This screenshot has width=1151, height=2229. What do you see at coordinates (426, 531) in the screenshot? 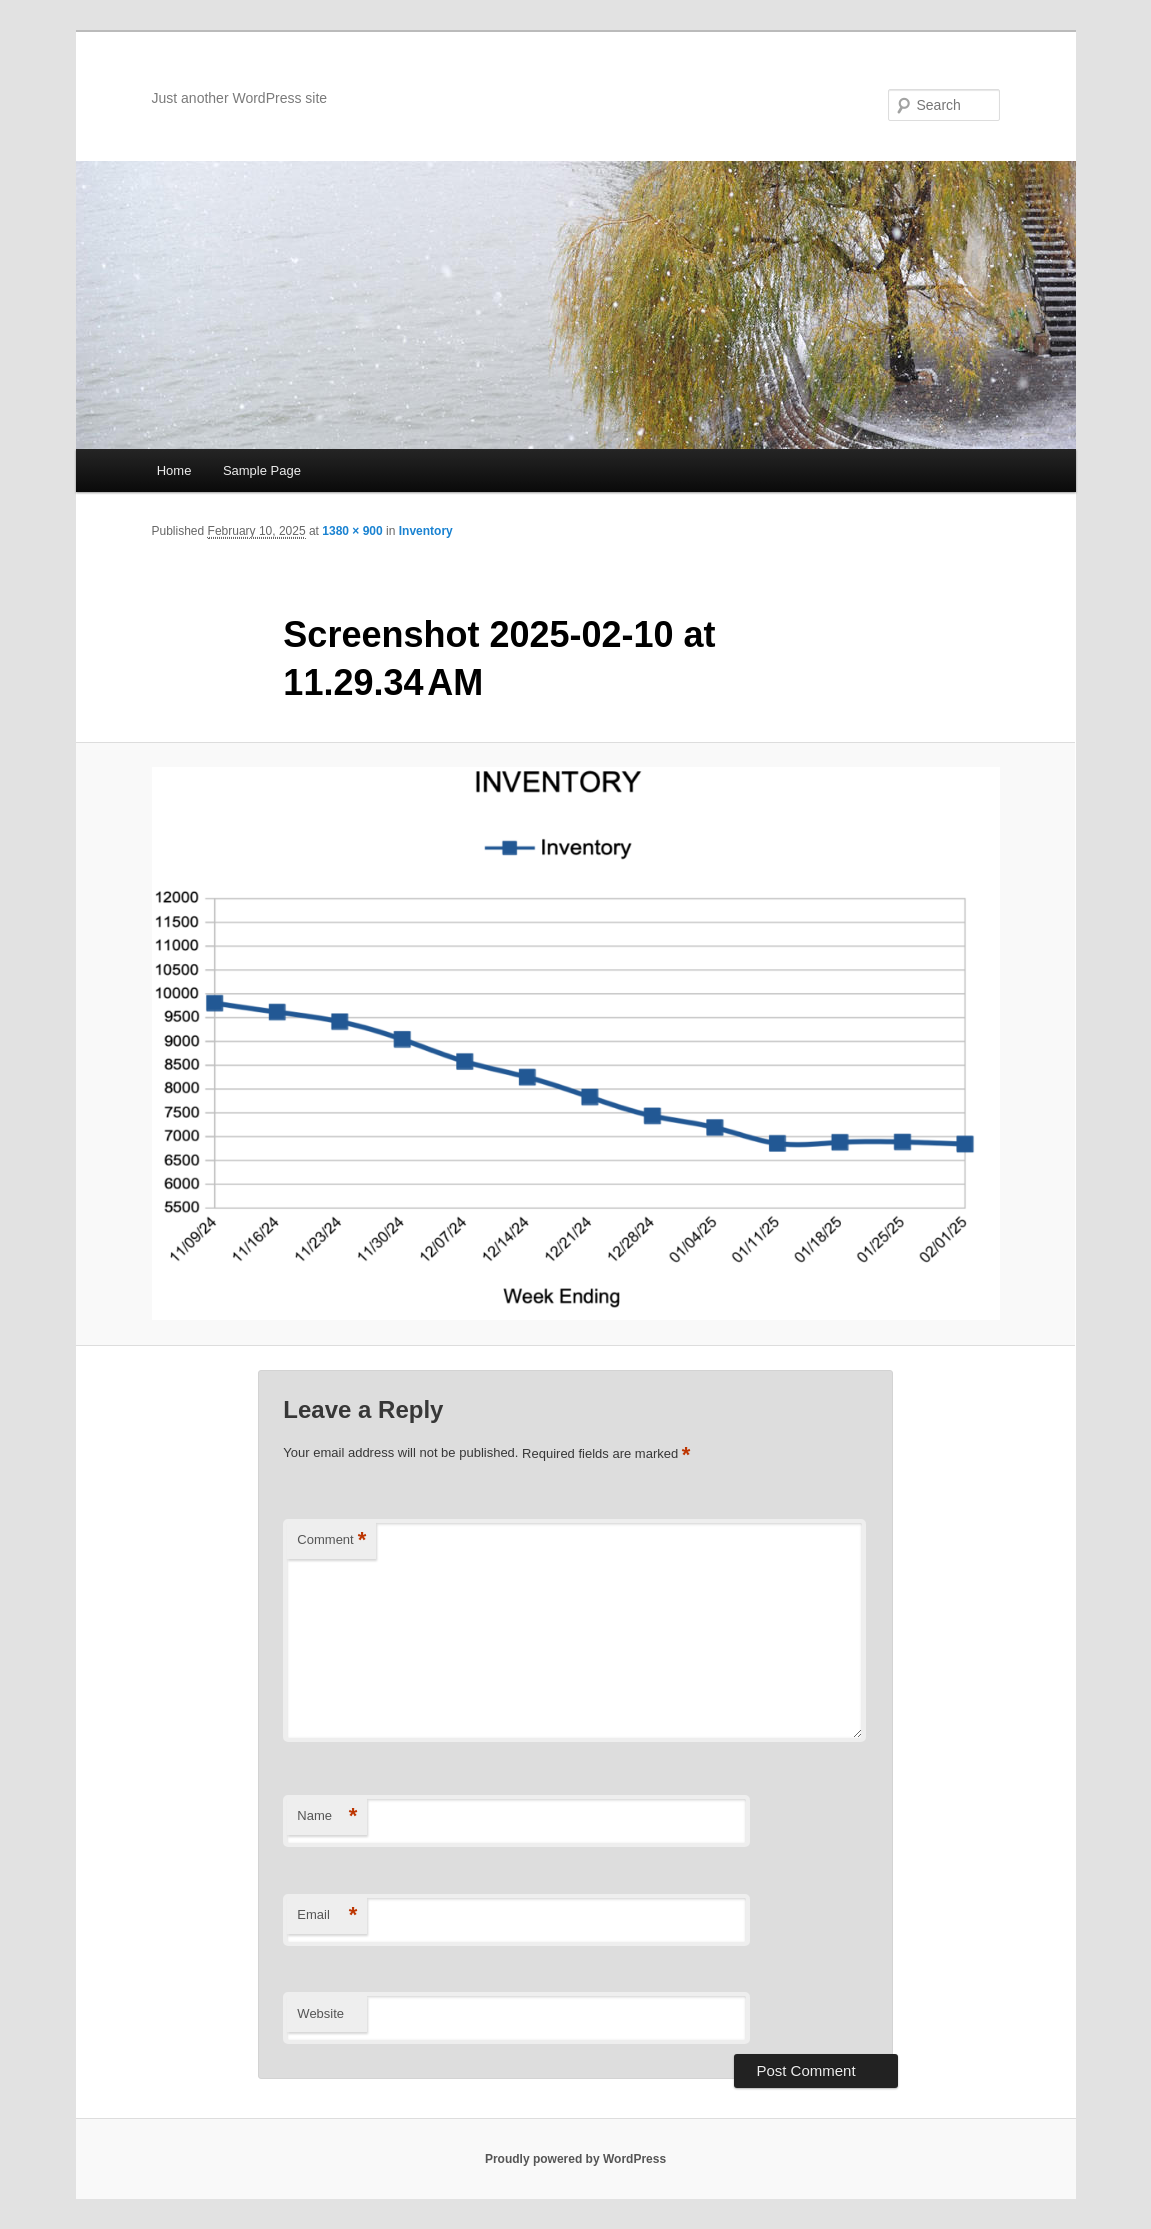
I see `Inventory` at bounding box center [426, 531].